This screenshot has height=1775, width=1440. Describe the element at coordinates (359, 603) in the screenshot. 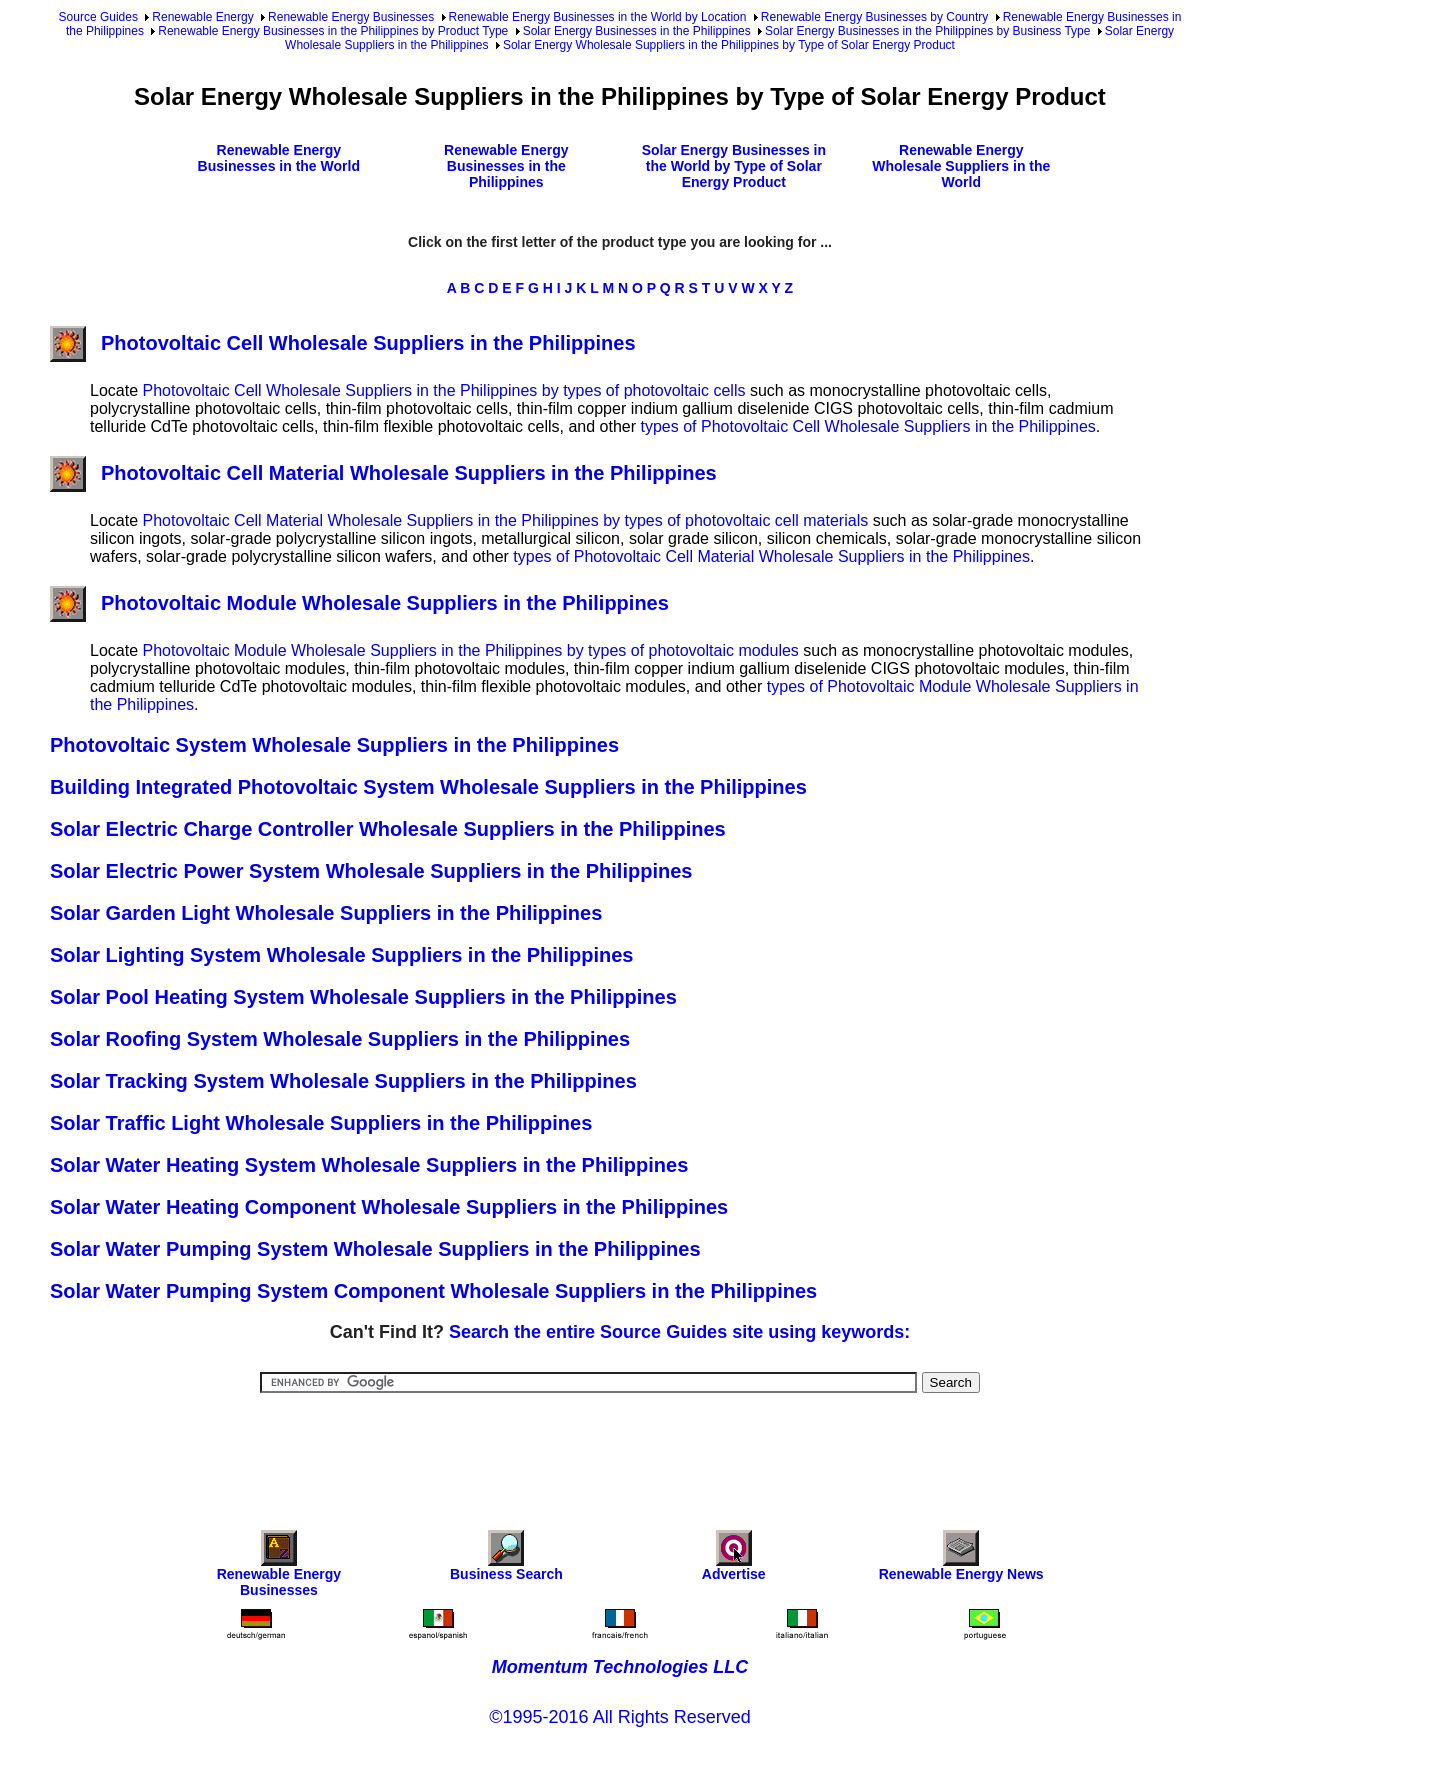

I see `Photovoltaic Module Wholesale Suppliers in the Philippines` at that location.